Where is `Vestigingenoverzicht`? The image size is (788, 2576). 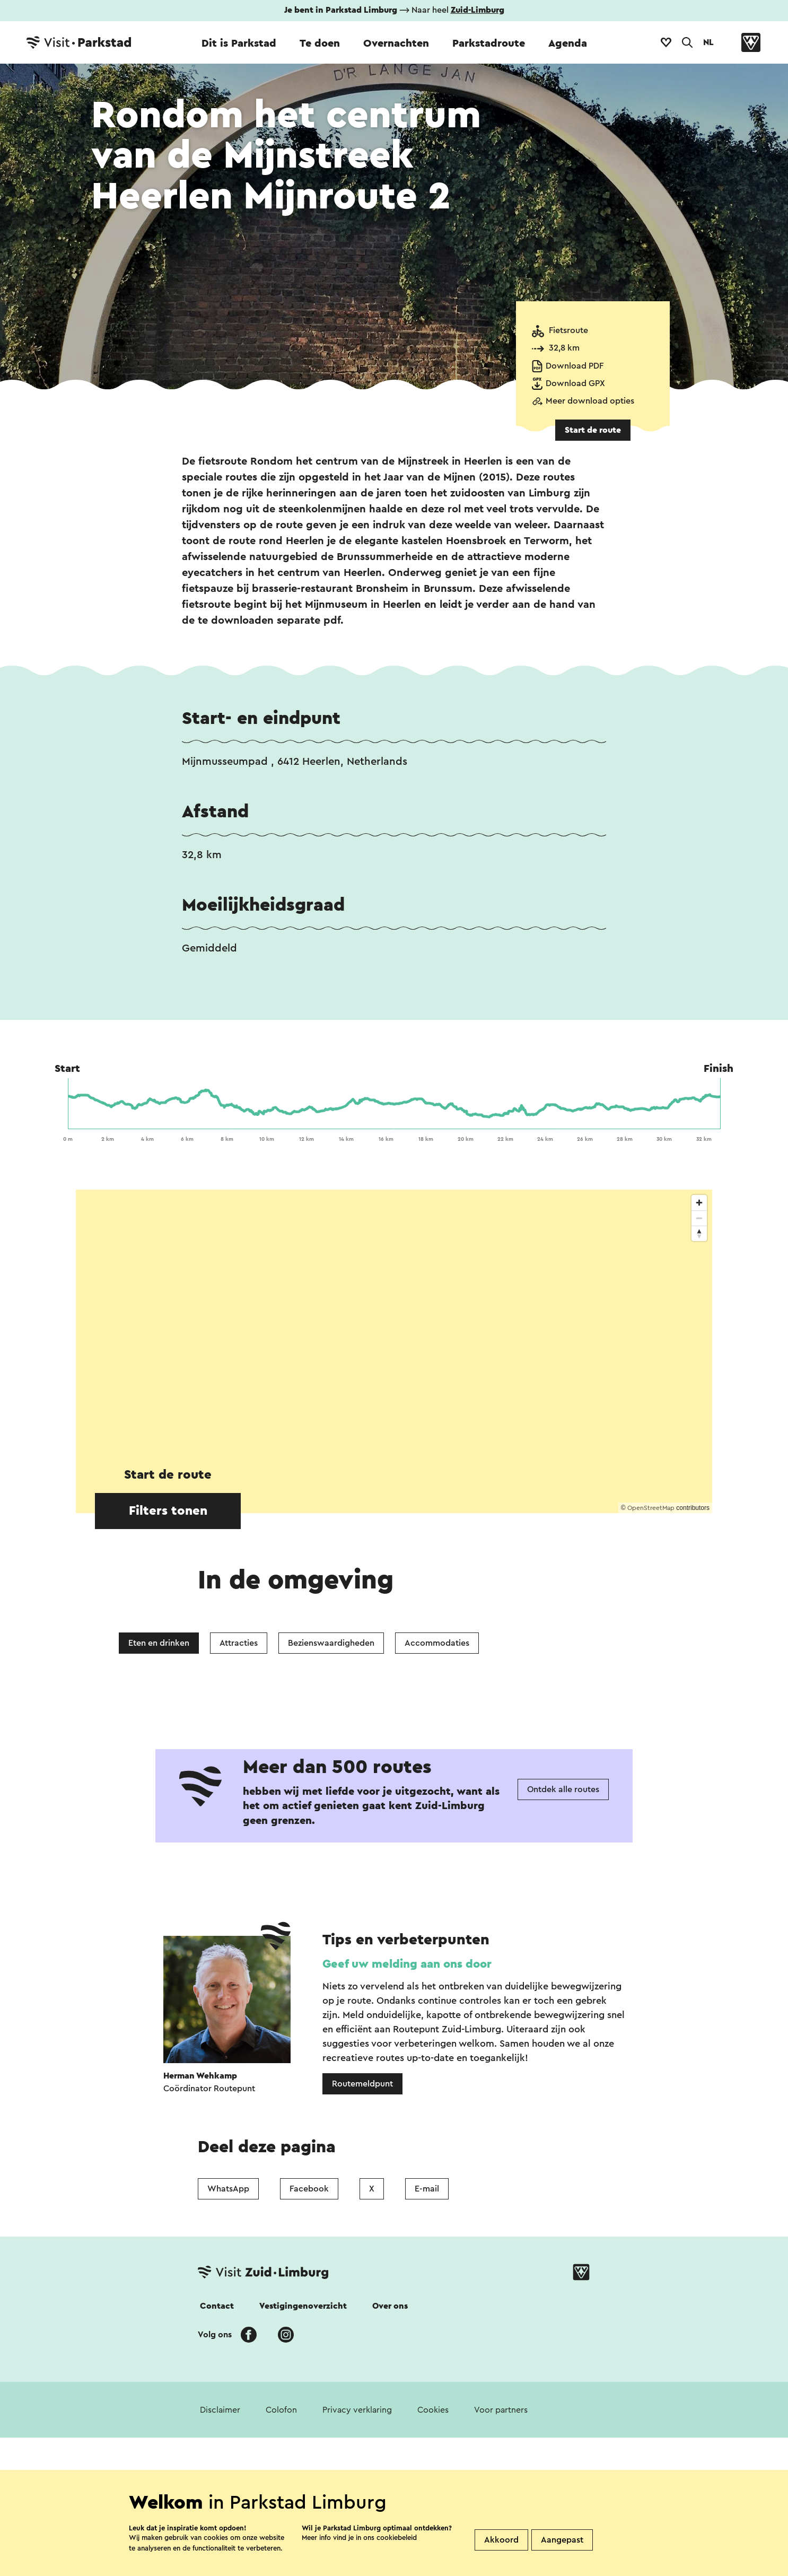 Vestigingenoverzicht is located at coordinates (303, 2306).